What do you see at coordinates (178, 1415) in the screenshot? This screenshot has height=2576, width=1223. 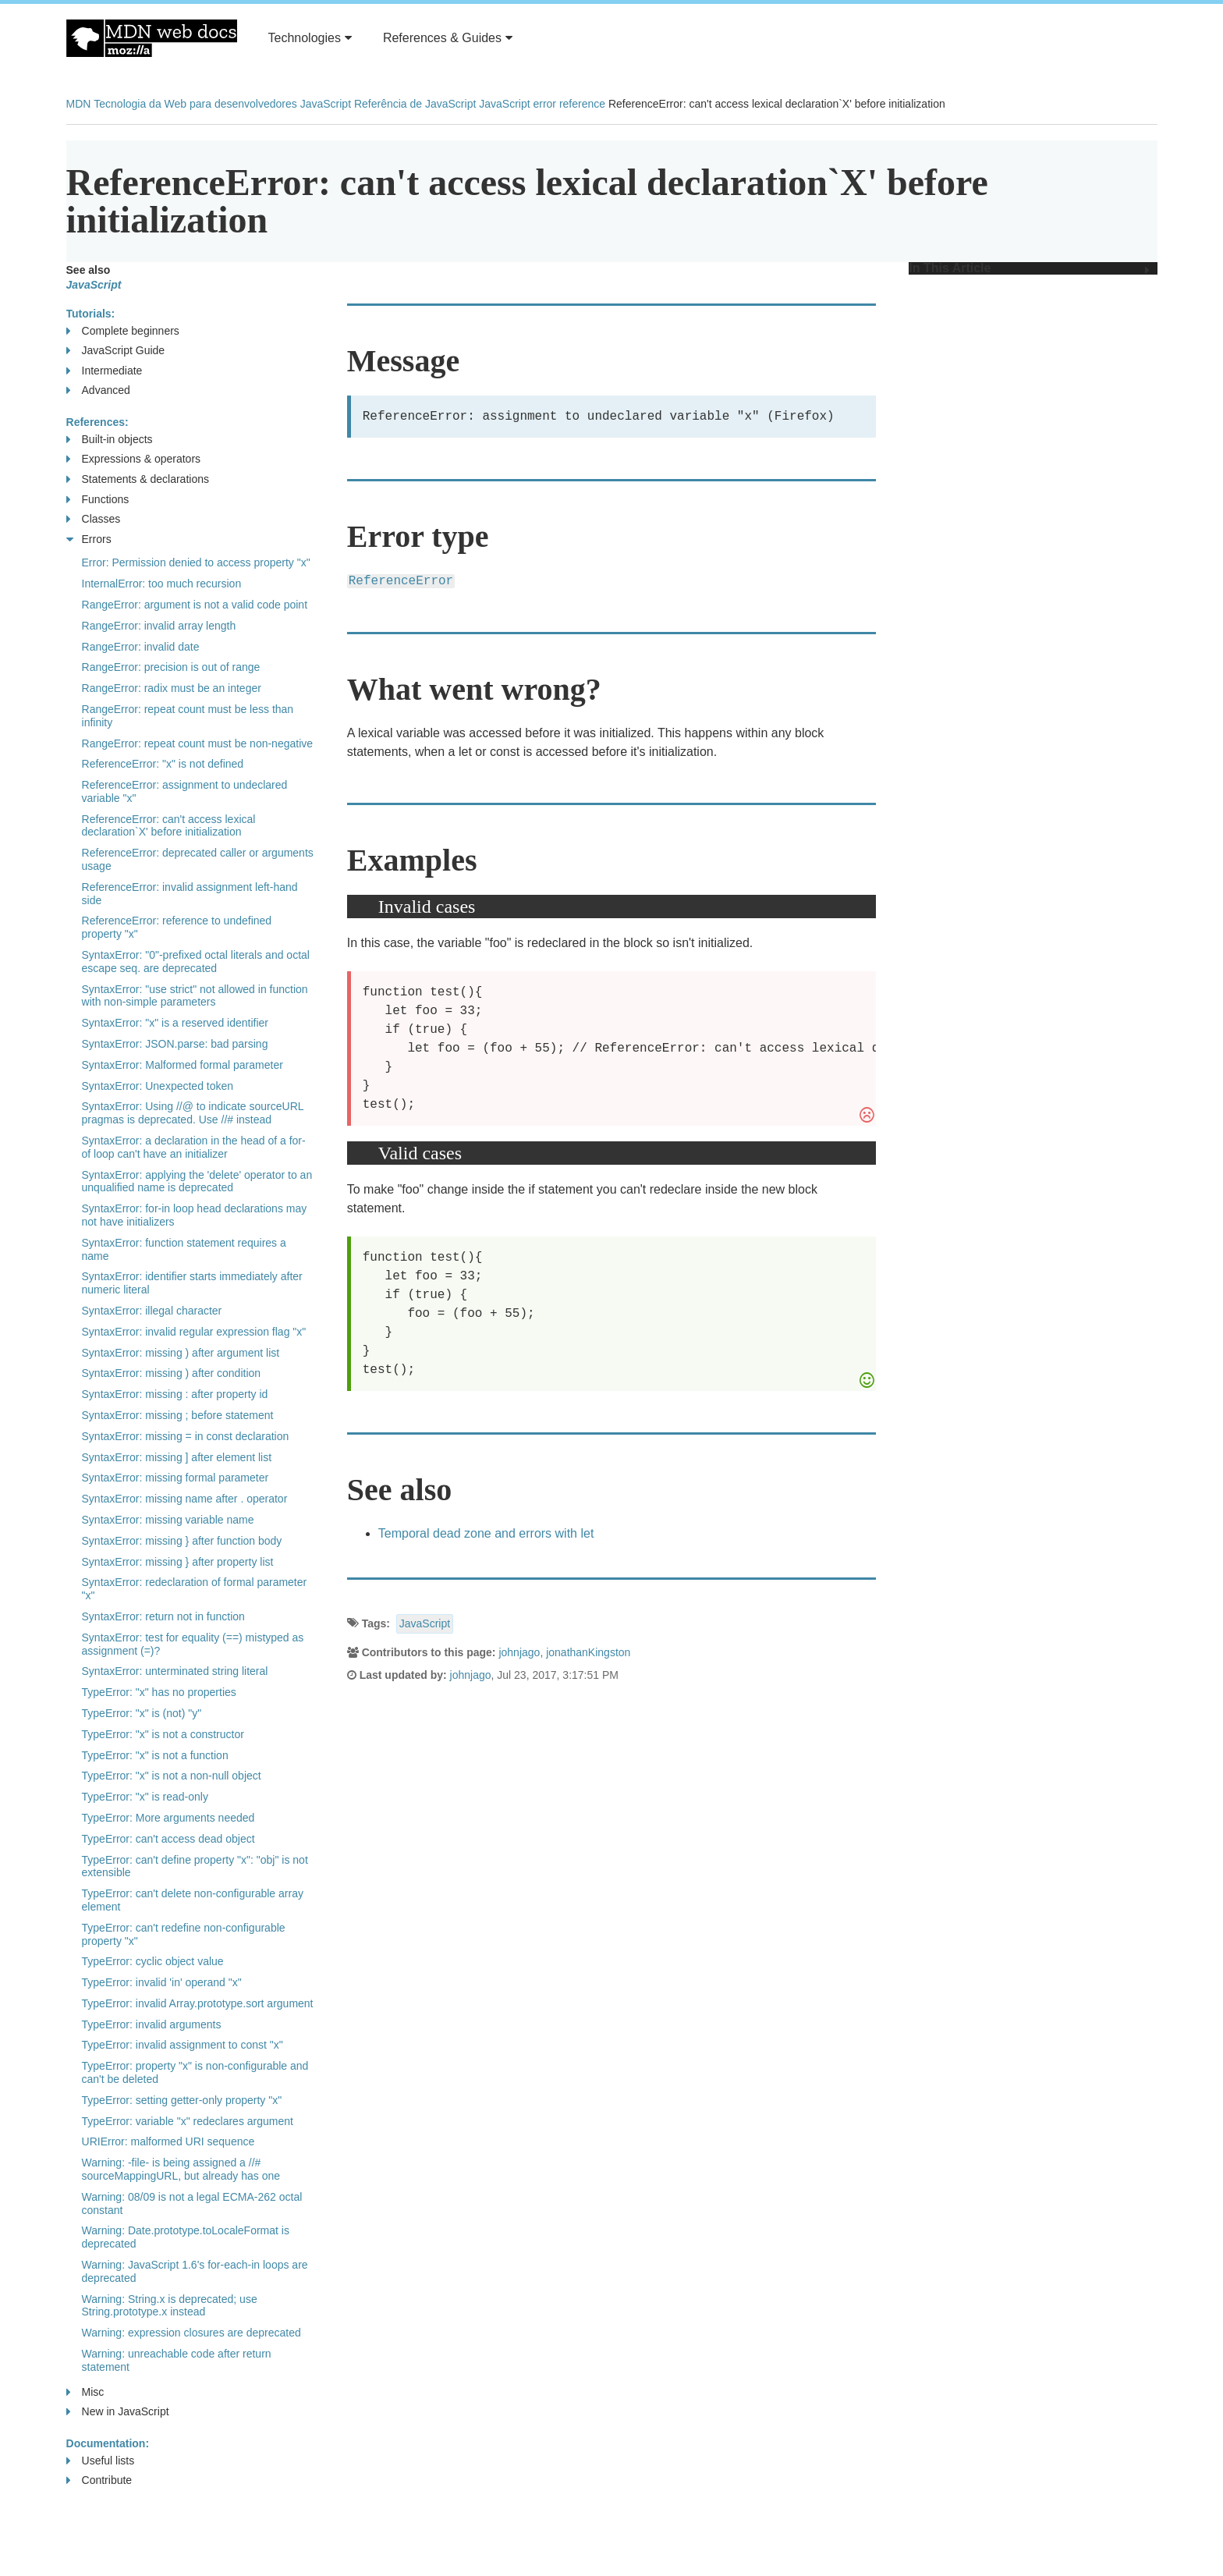 I see `SyntaxError: missing ; before statement` at bounding box center [178, 1415].